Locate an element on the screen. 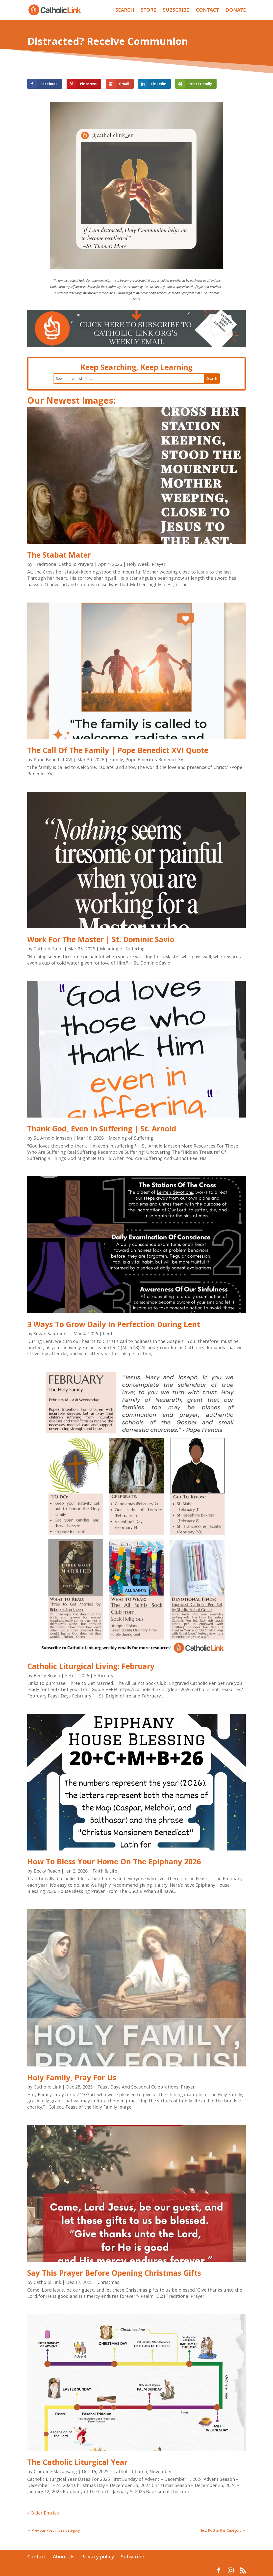  Holy Family, Pray For Us is located at coordinates (71, 2077).